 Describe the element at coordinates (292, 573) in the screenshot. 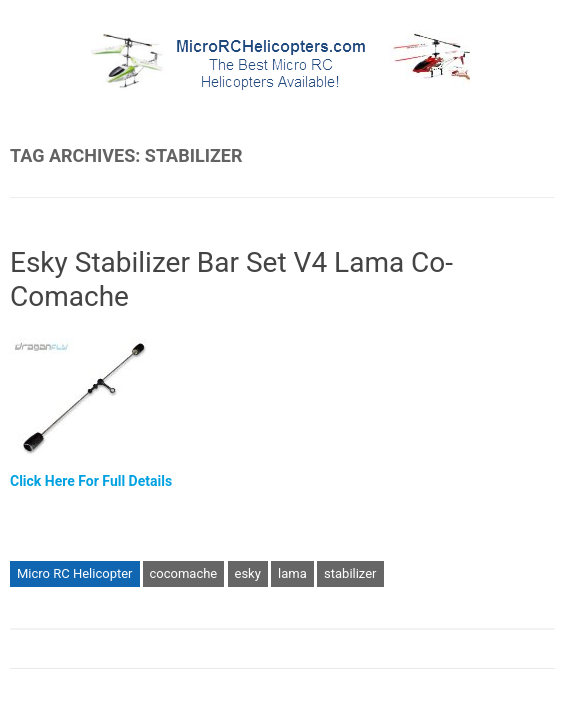

I see `lama` at that location.